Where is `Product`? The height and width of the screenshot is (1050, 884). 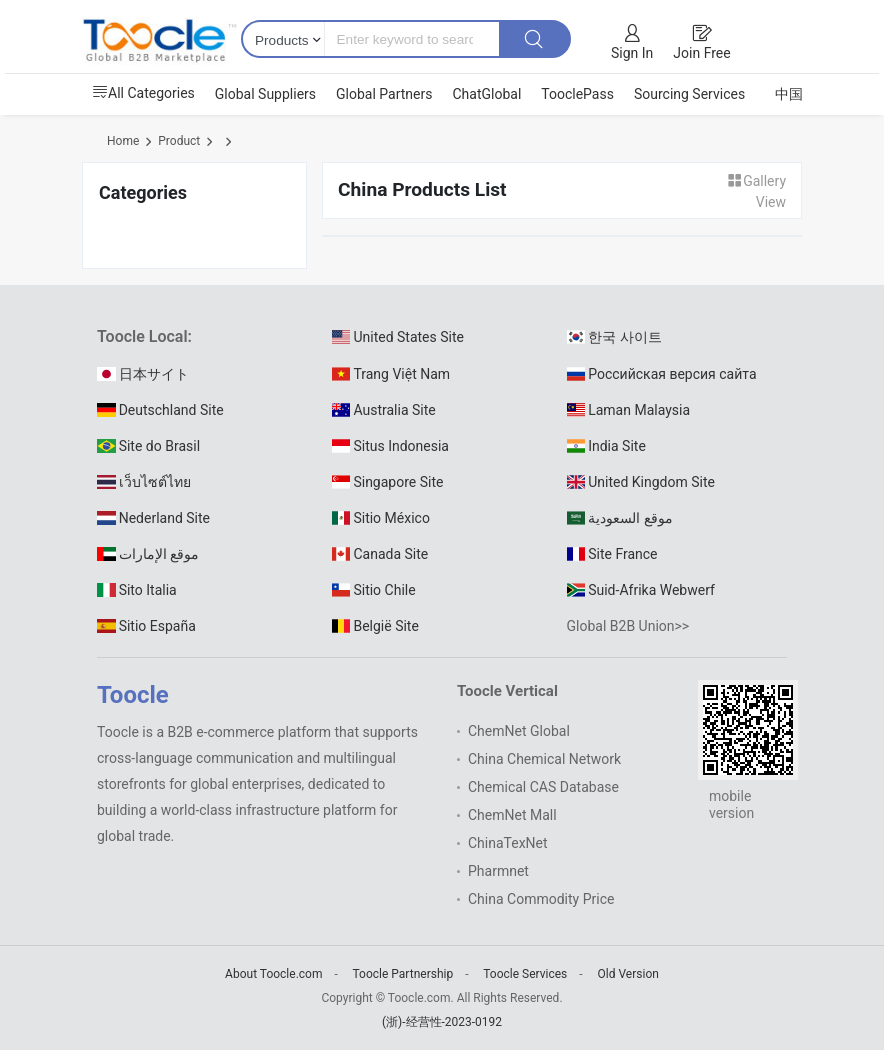
Product is located at coordinates (179, 141).